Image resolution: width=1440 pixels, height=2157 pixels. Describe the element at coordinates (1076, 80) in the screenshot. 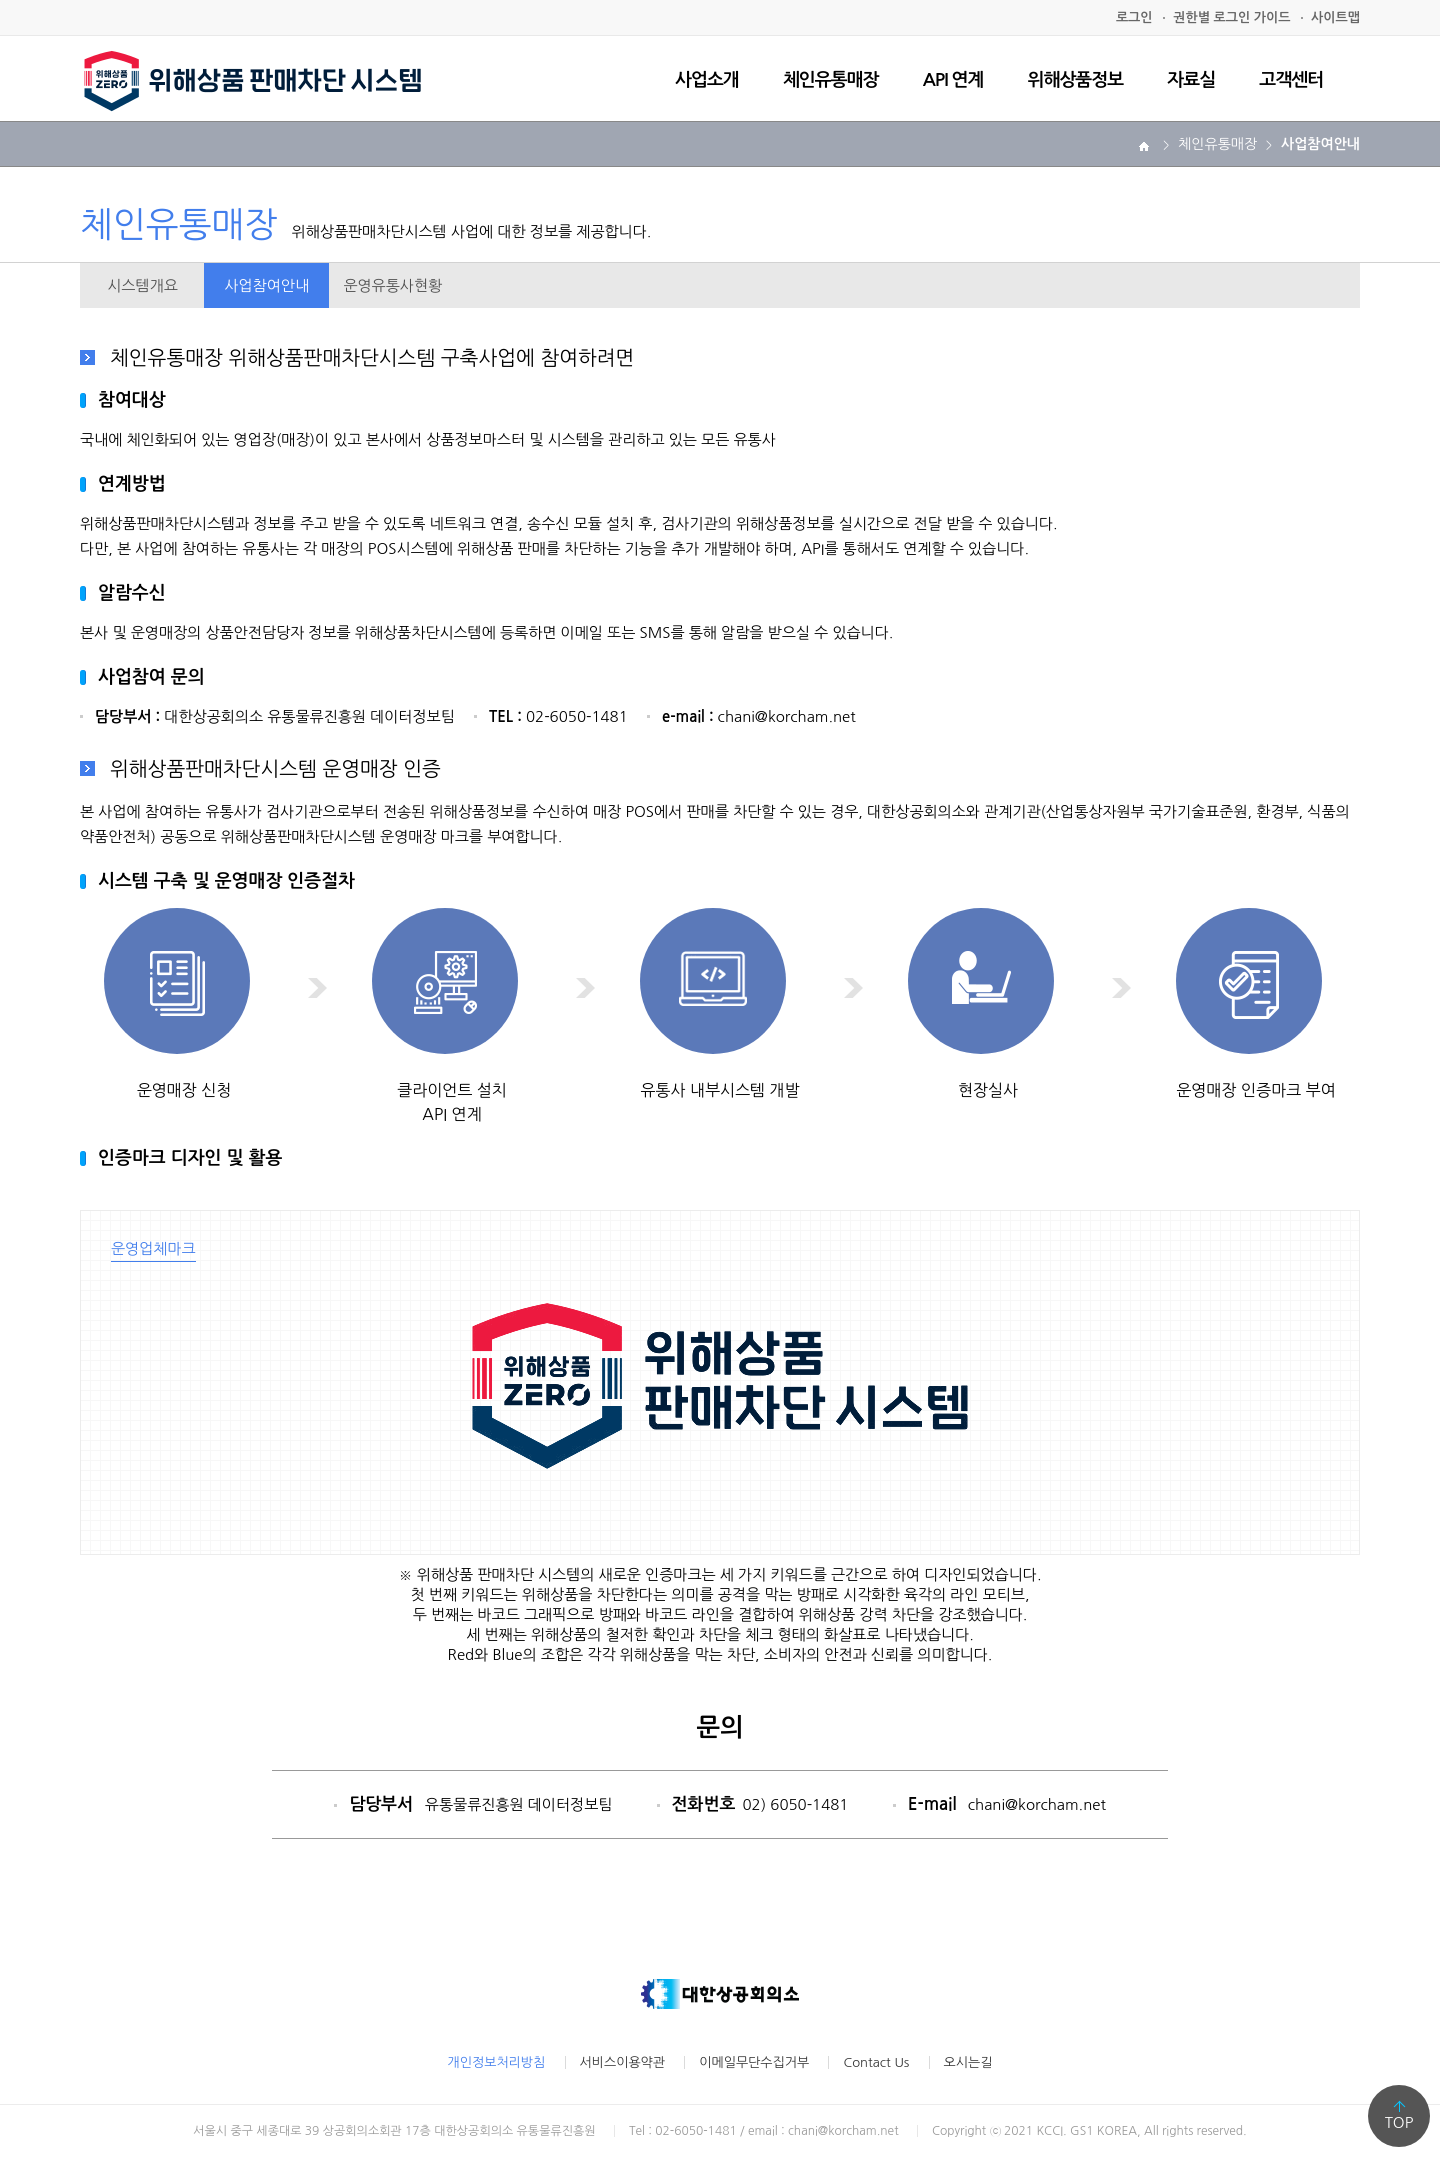

I see `위해상품정보` at that location.